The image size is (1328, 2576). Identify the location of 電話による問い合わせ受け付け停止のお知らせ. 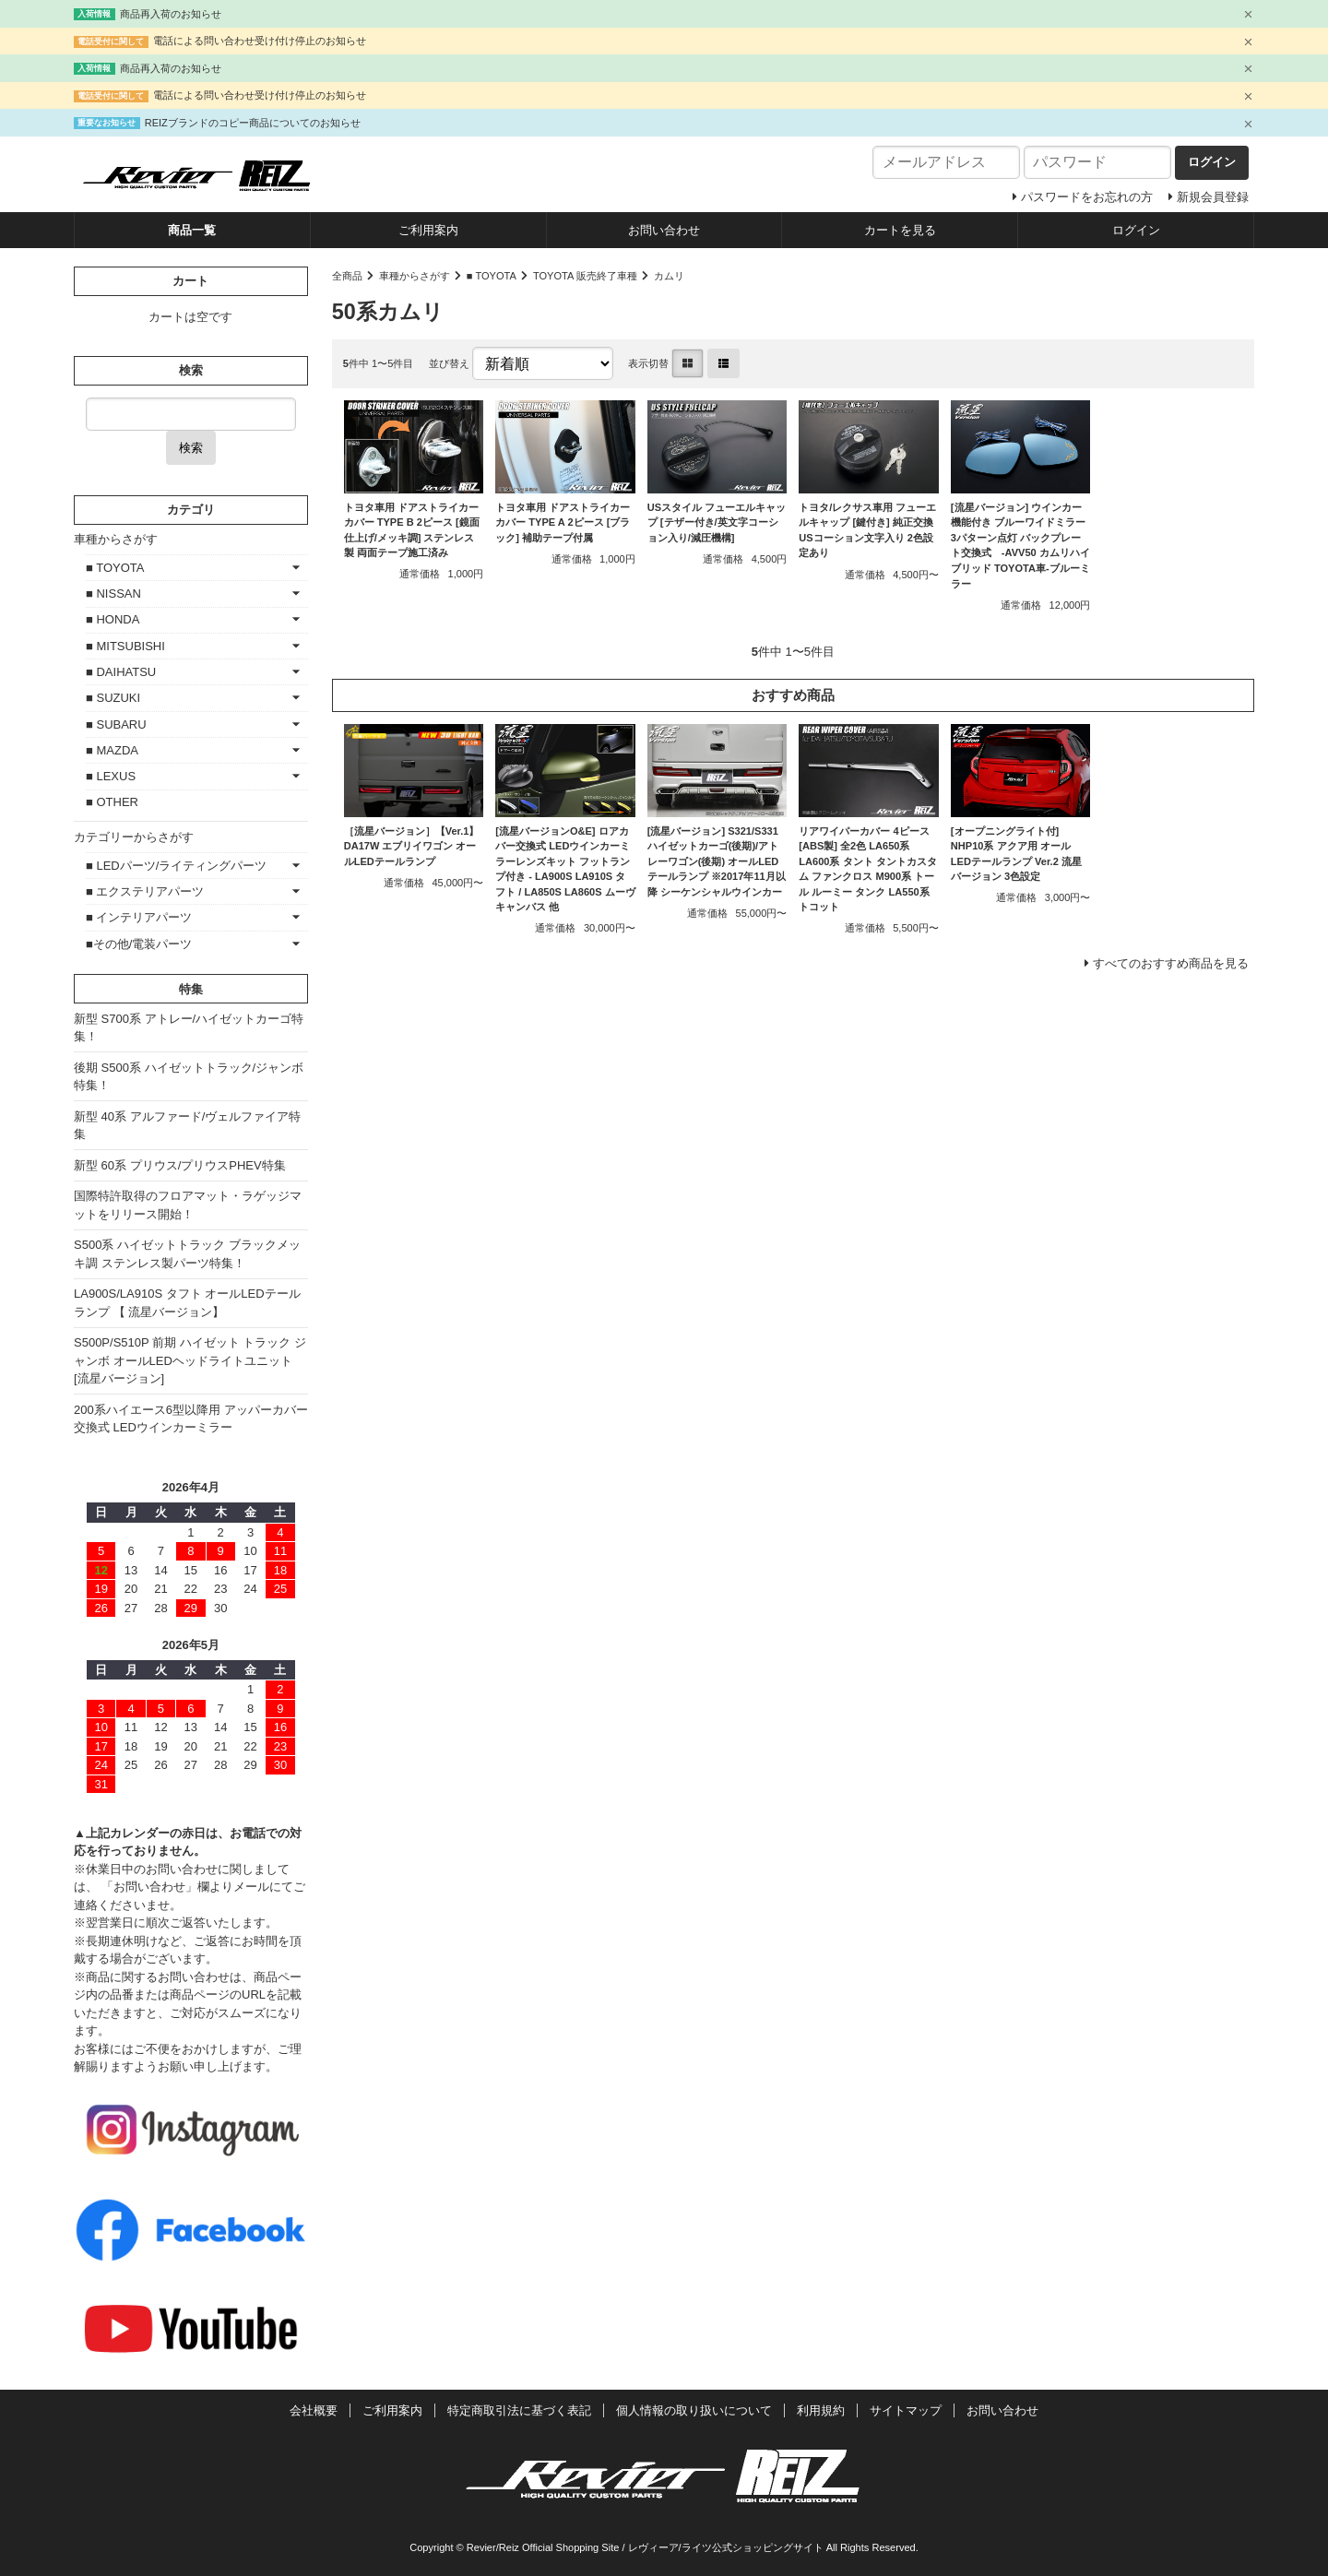
(259, 40).